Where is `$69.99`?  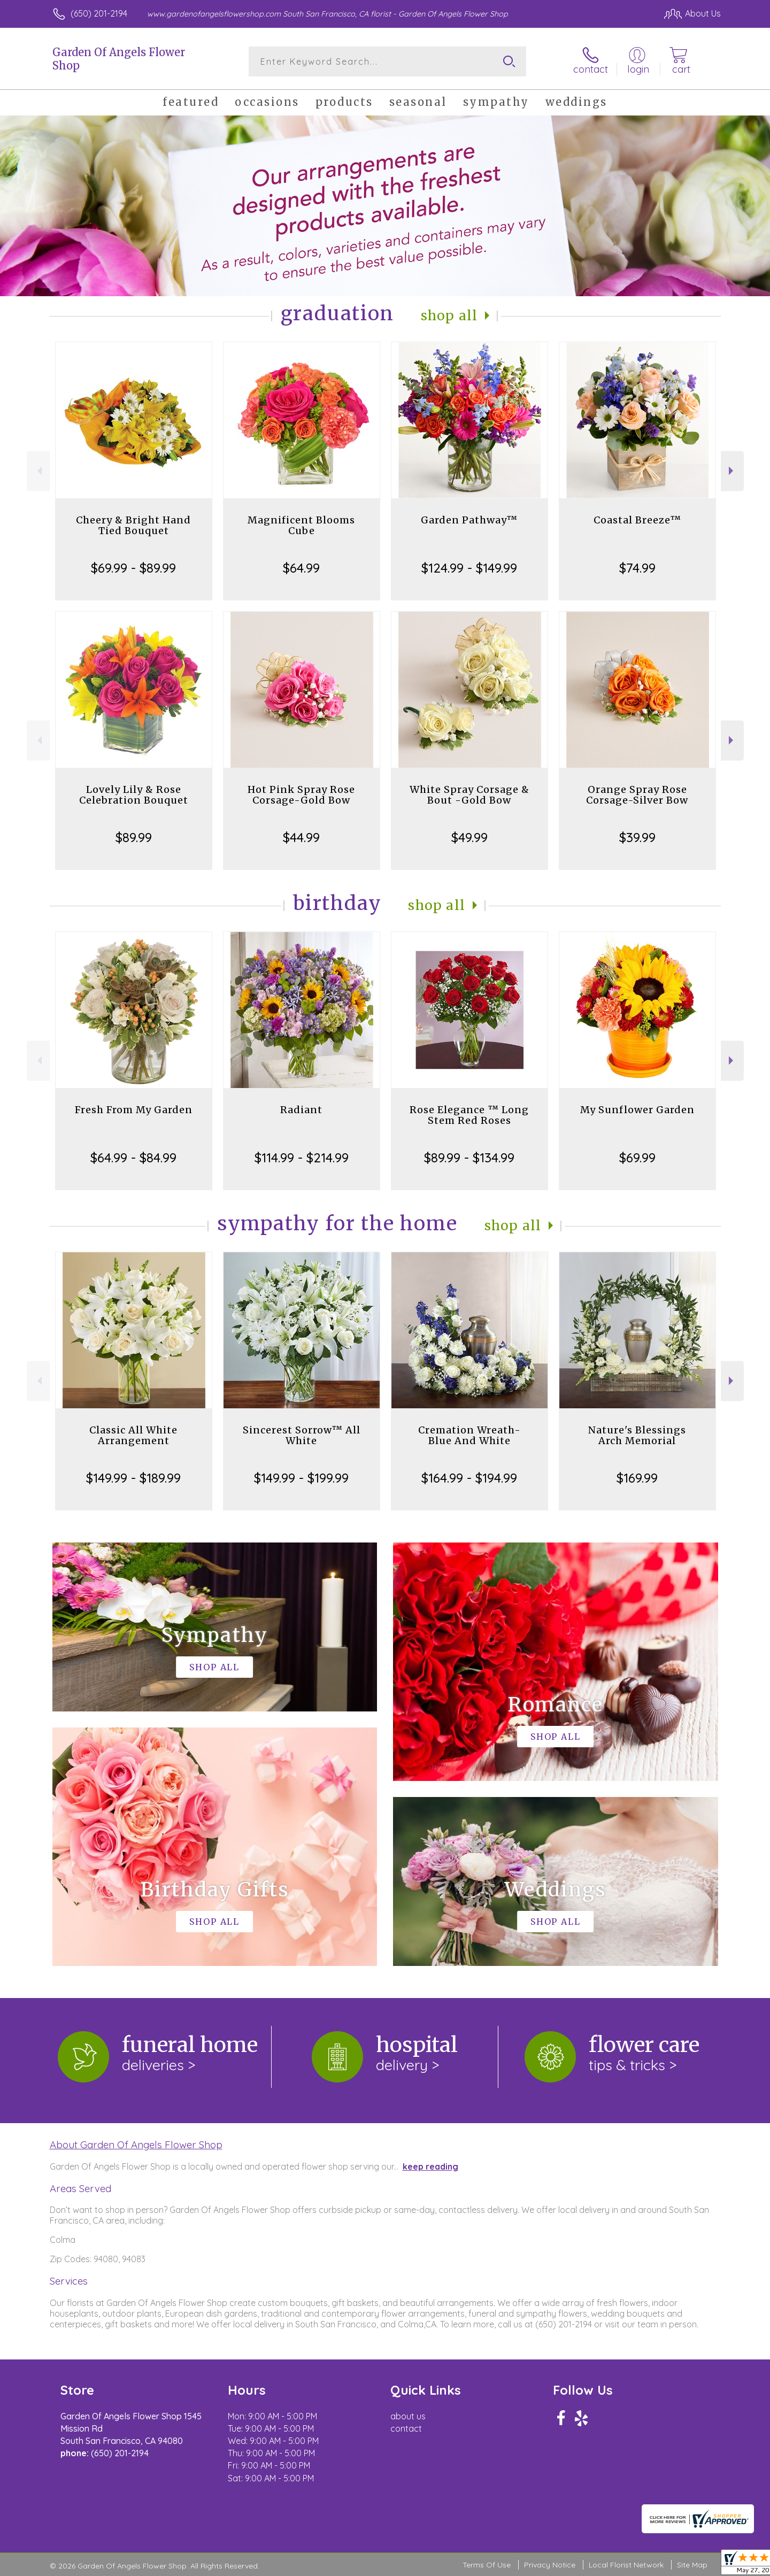
$69.99 is located at coordinates (637, 1158).